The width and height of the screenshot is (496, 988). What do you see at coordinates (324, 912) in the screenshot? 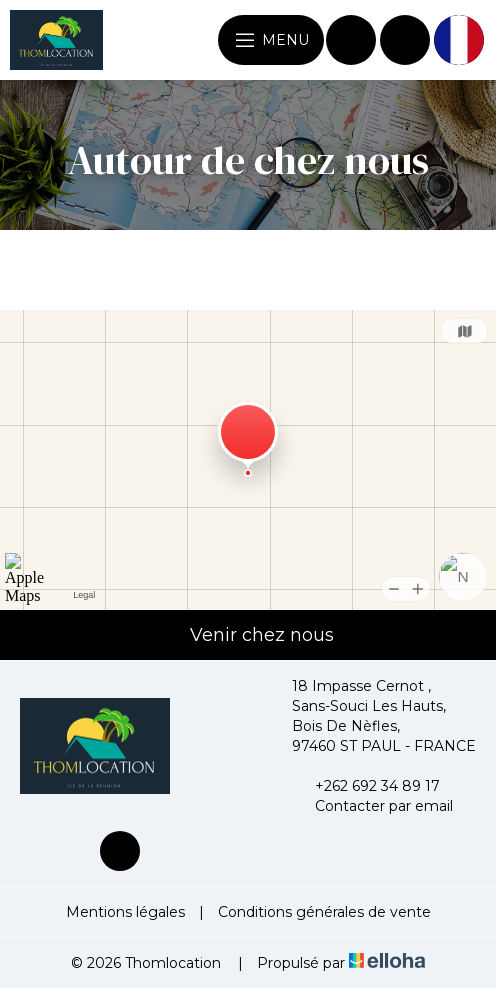
I see `Conditions générales de vente` at bounding box center [324, 912].